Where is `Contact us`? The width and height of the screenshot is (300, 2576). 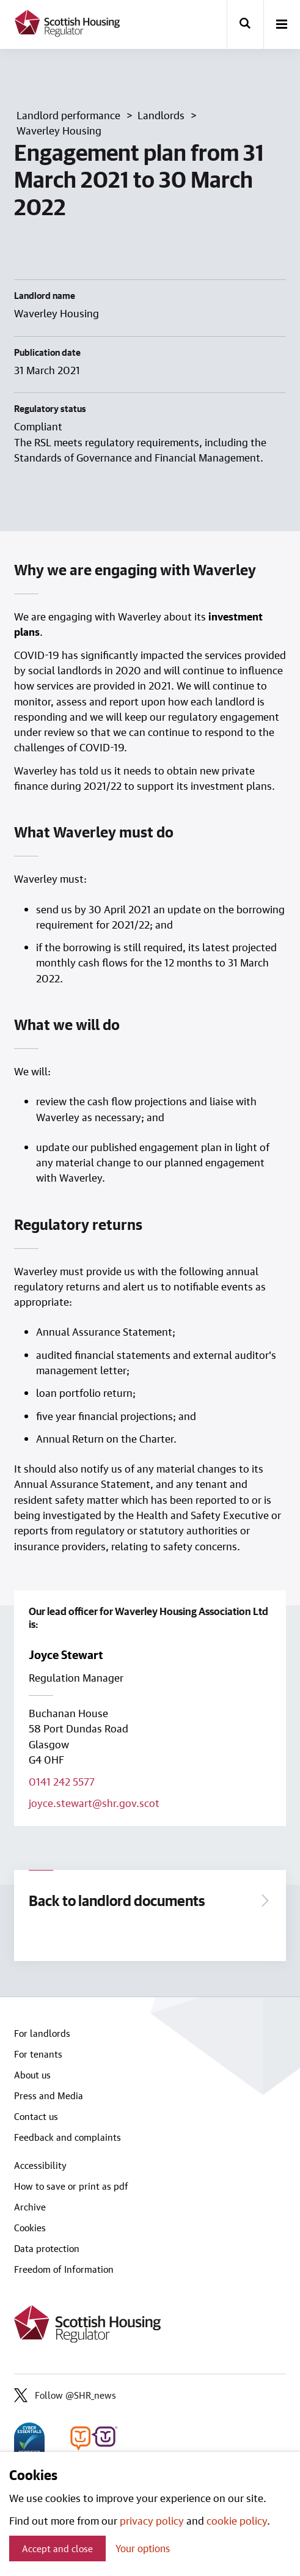 Contact us is located at coordinates (36, 2116).